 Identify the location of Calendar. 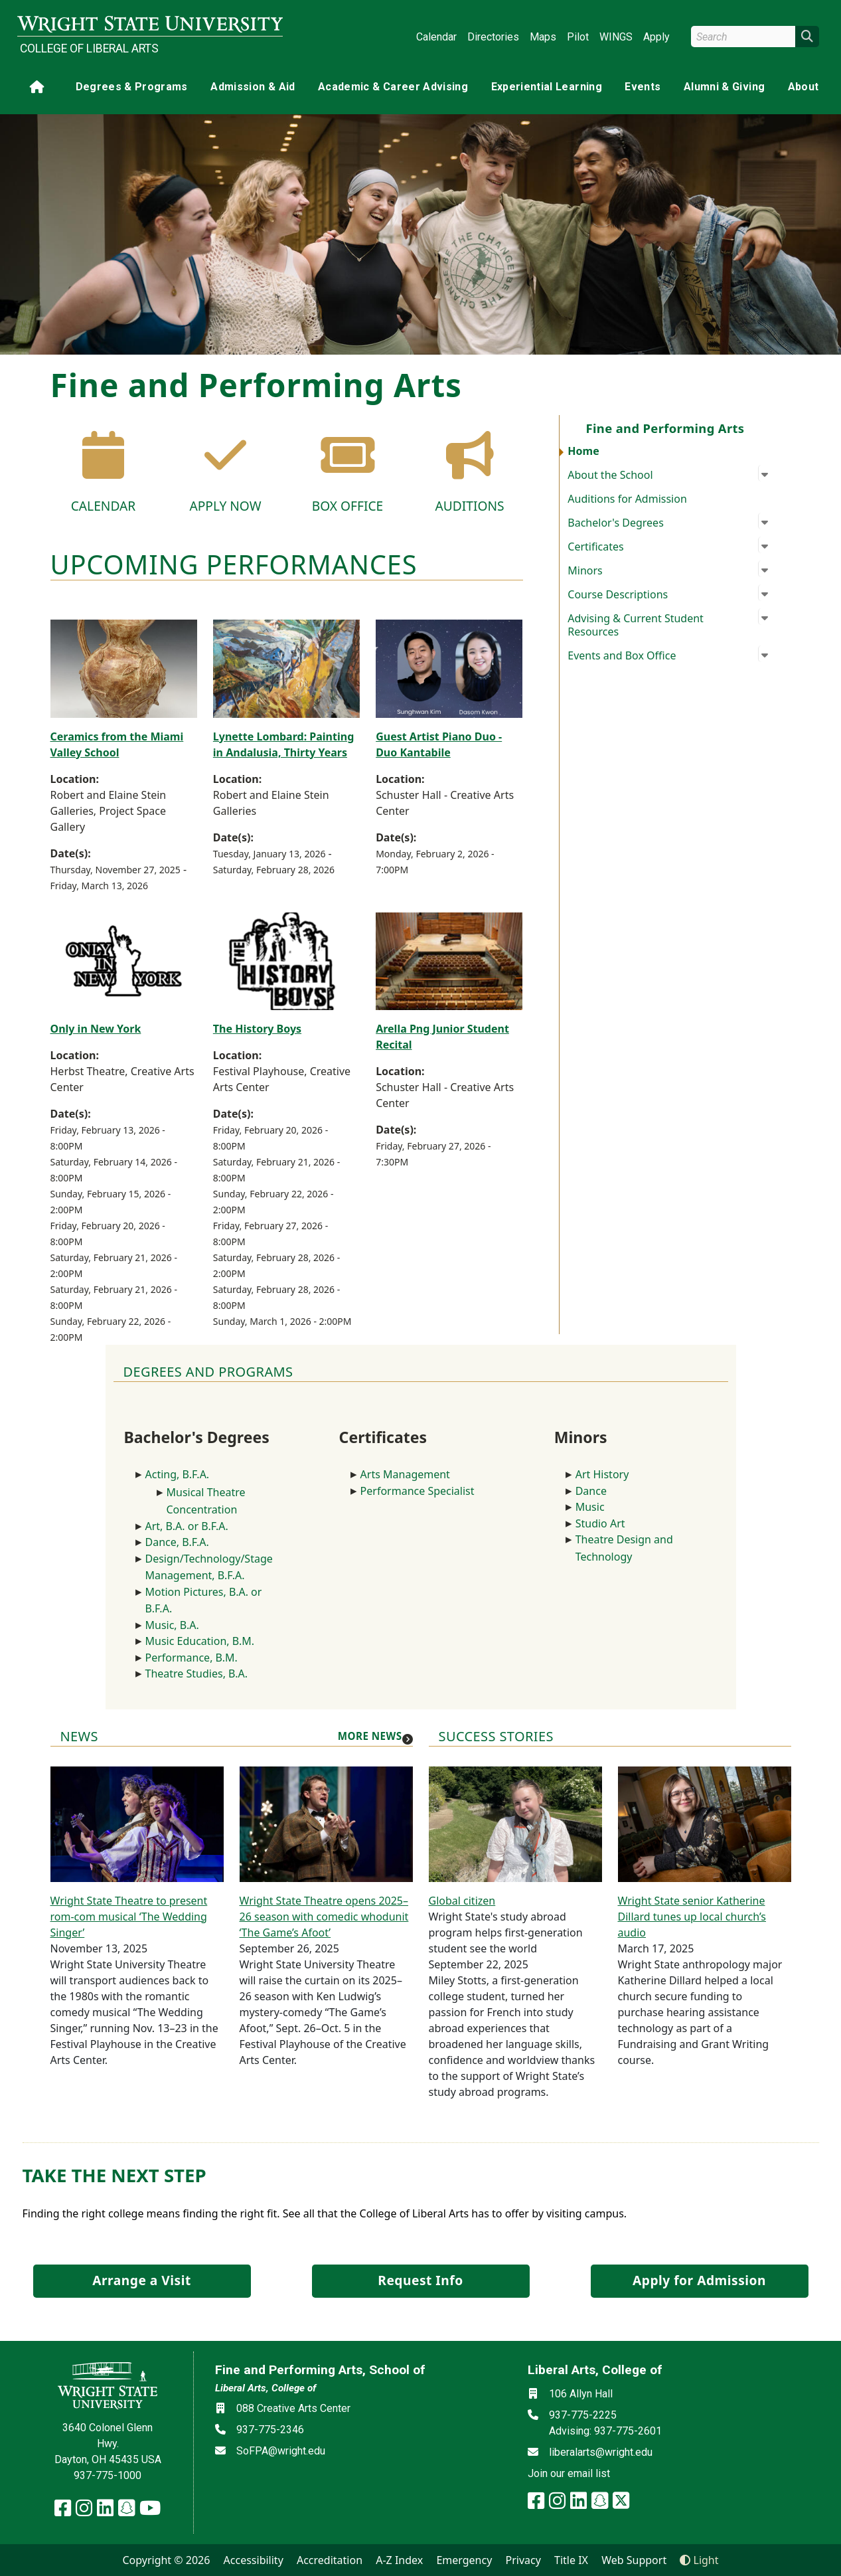
(436, 37).